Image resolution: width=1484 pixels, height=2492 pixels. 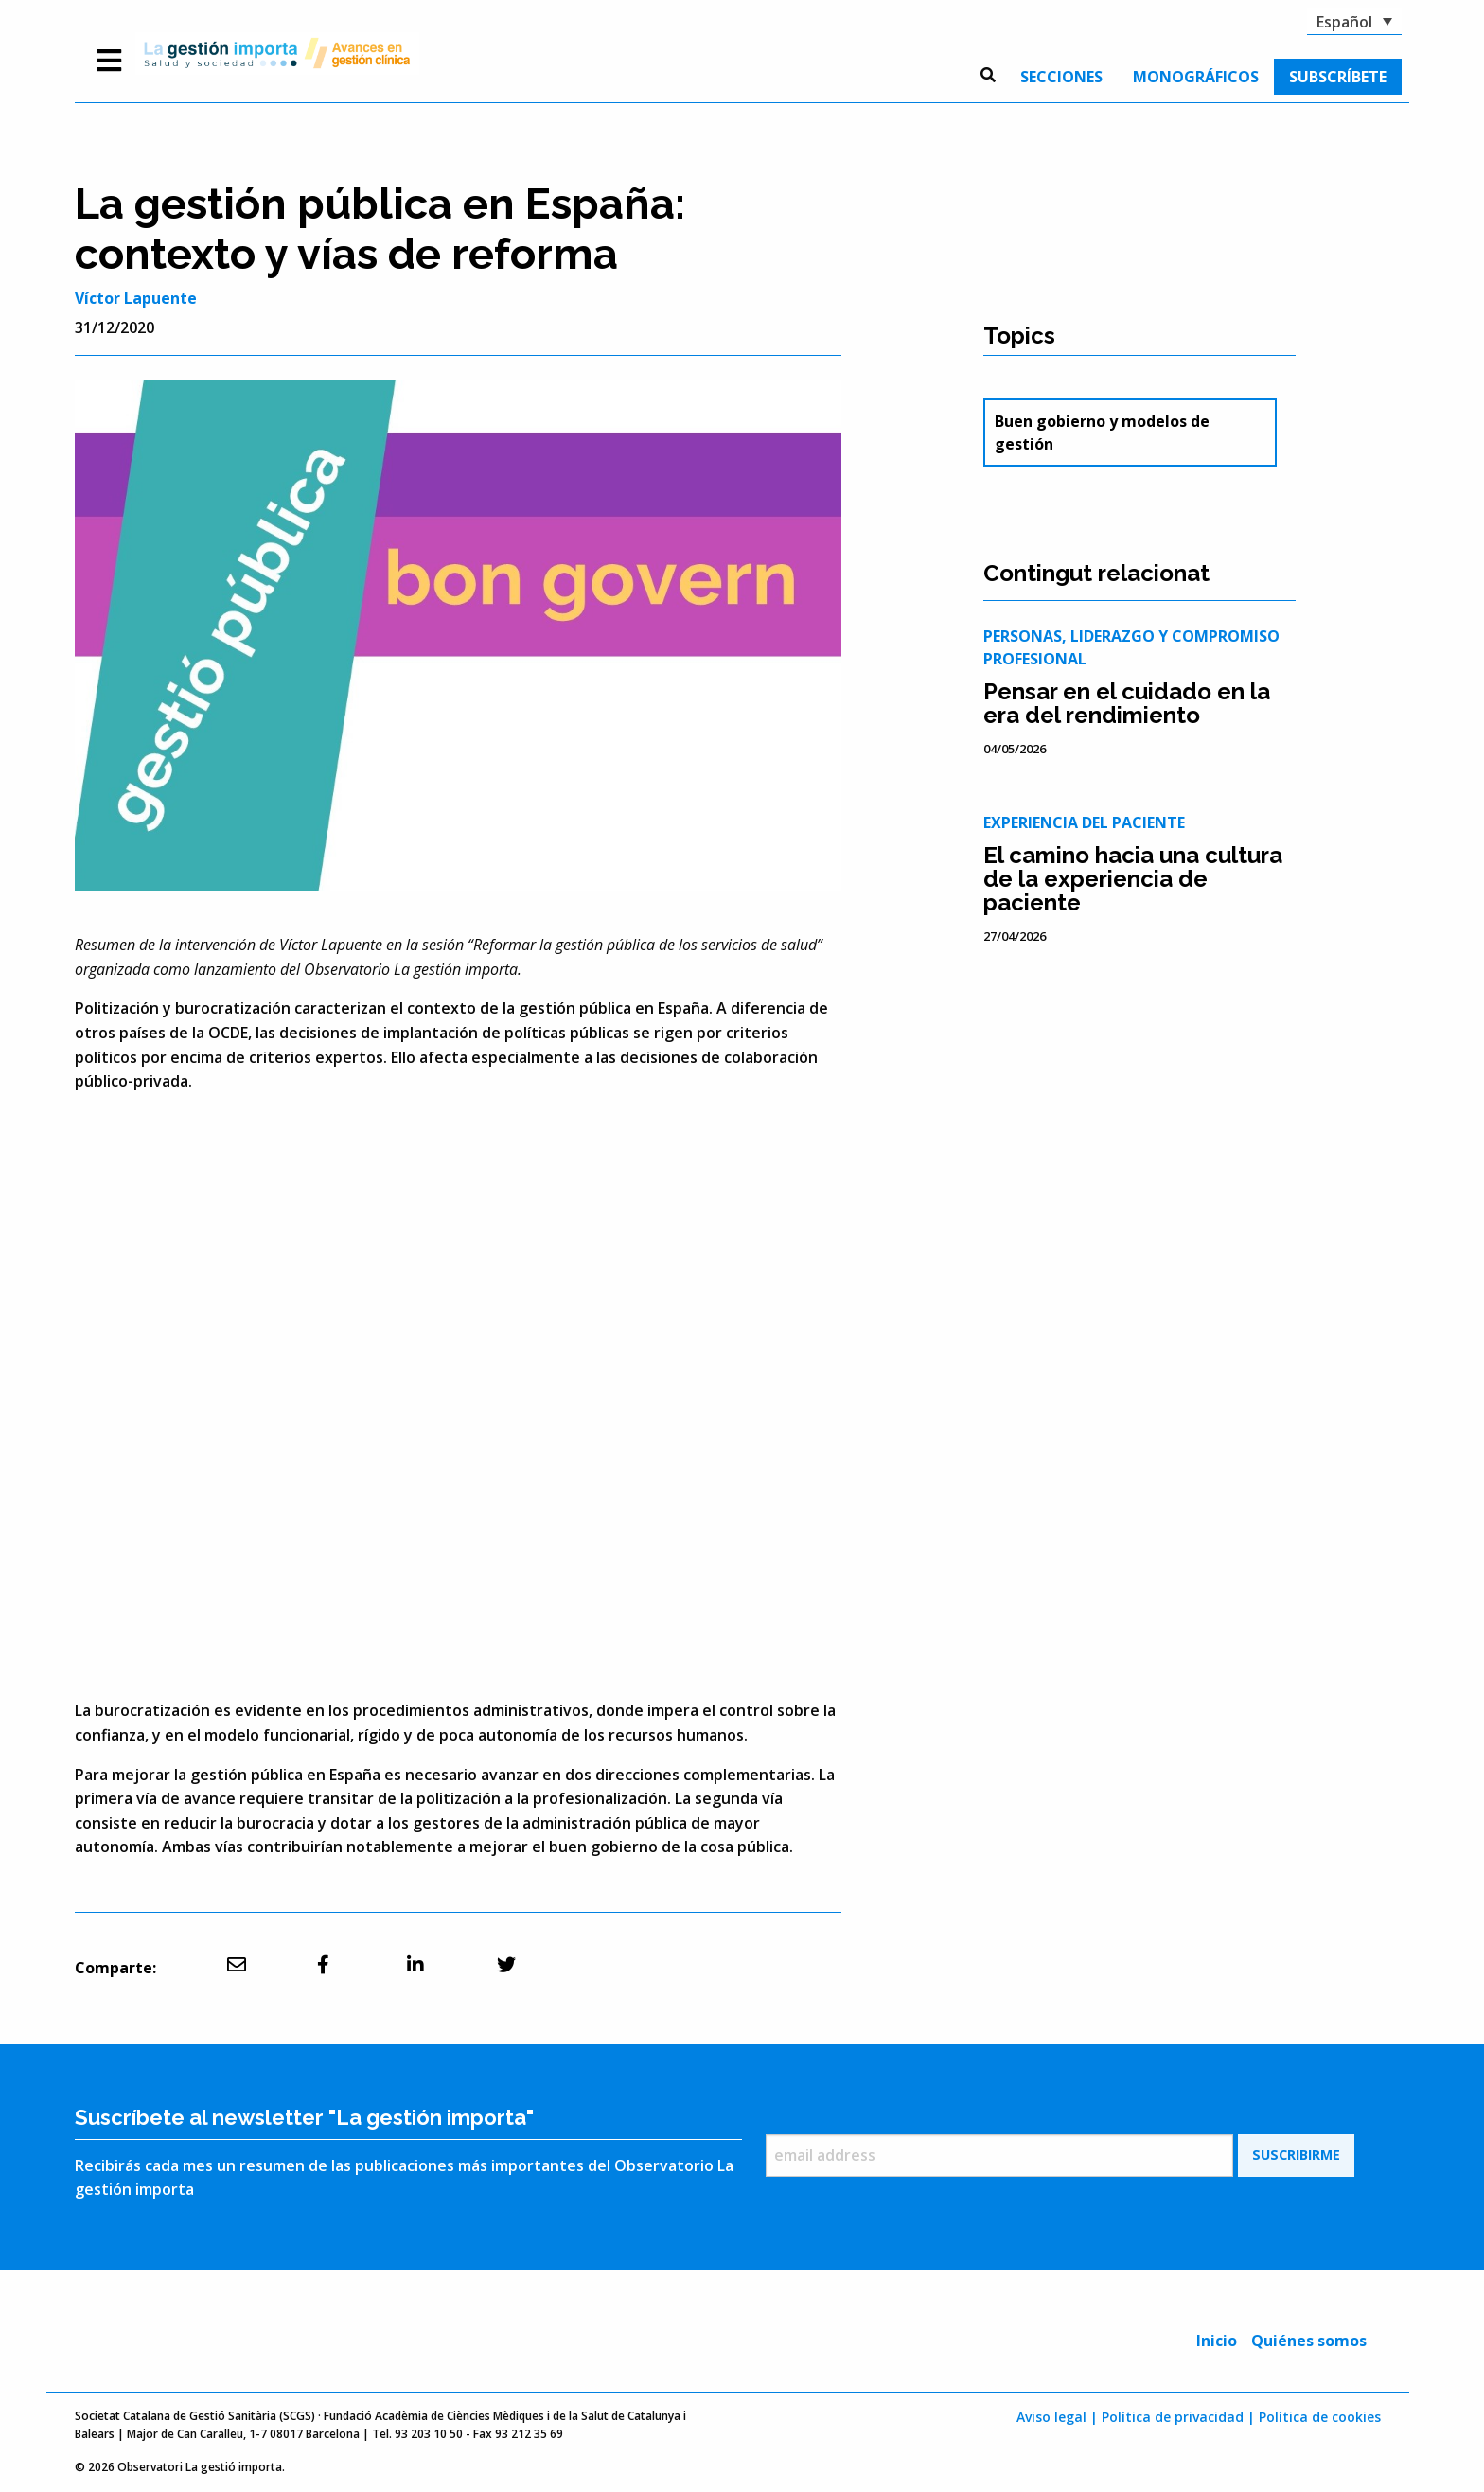 I want to click on Pensar en el cuidado en la era del rendimiento, so click(x=1126, y=703).